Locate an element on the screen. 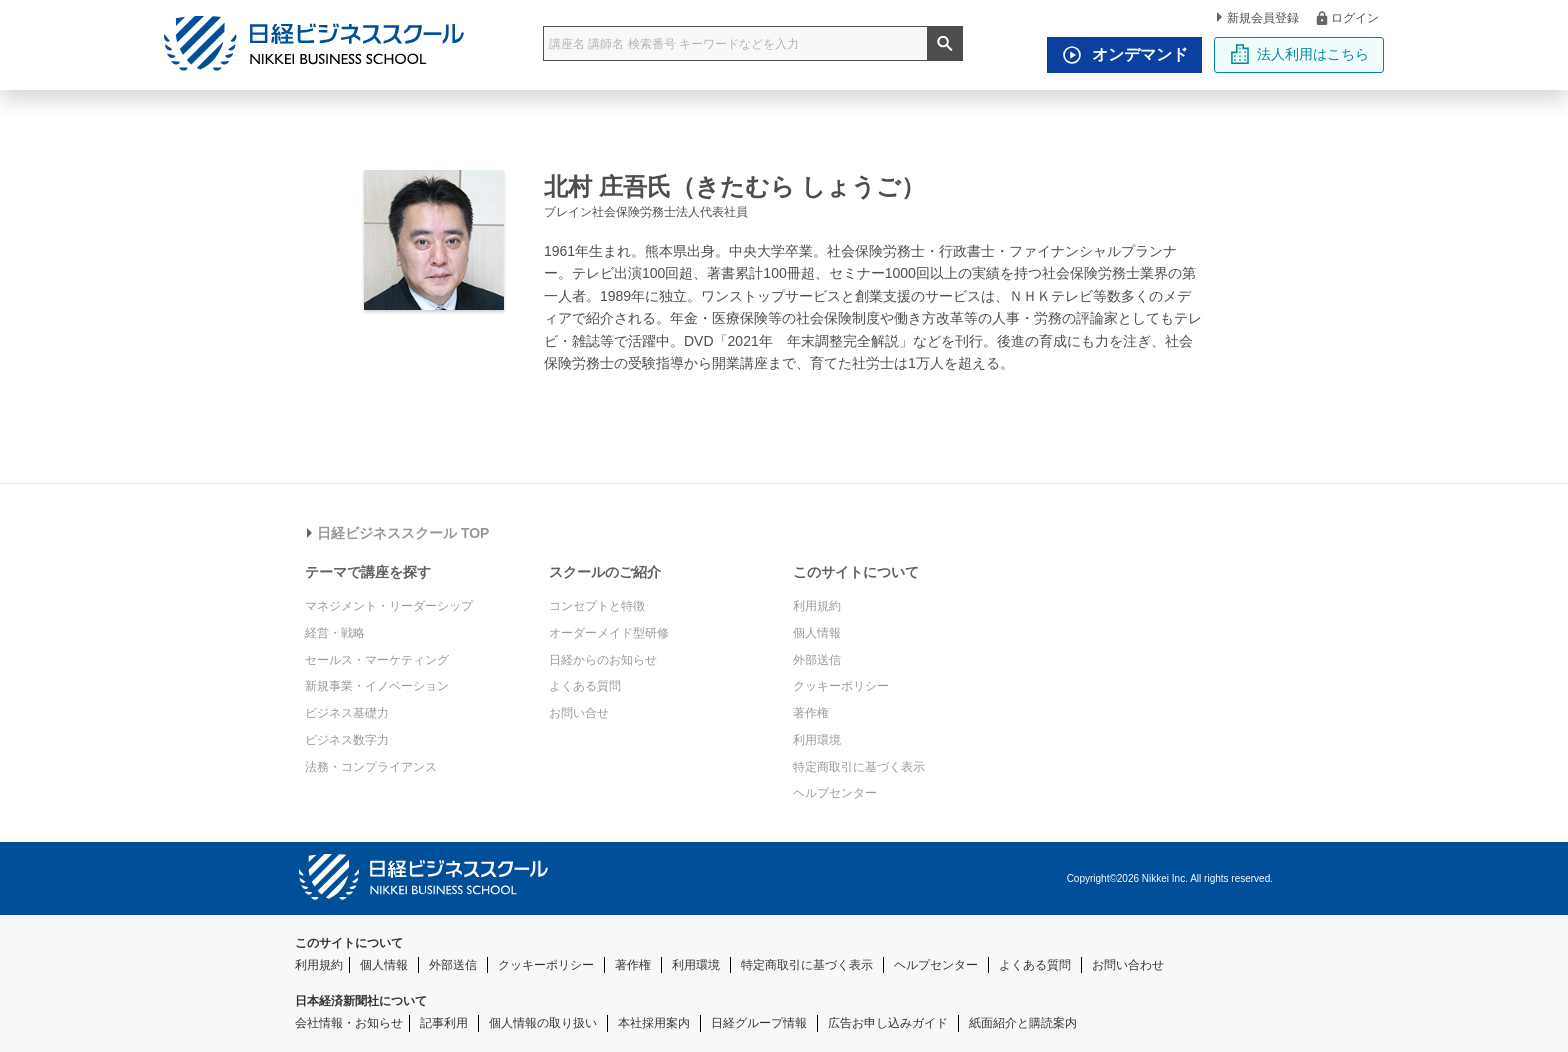 The image size is (1568, 1052). クッキーポリシー is located at coordinates (841, 686).